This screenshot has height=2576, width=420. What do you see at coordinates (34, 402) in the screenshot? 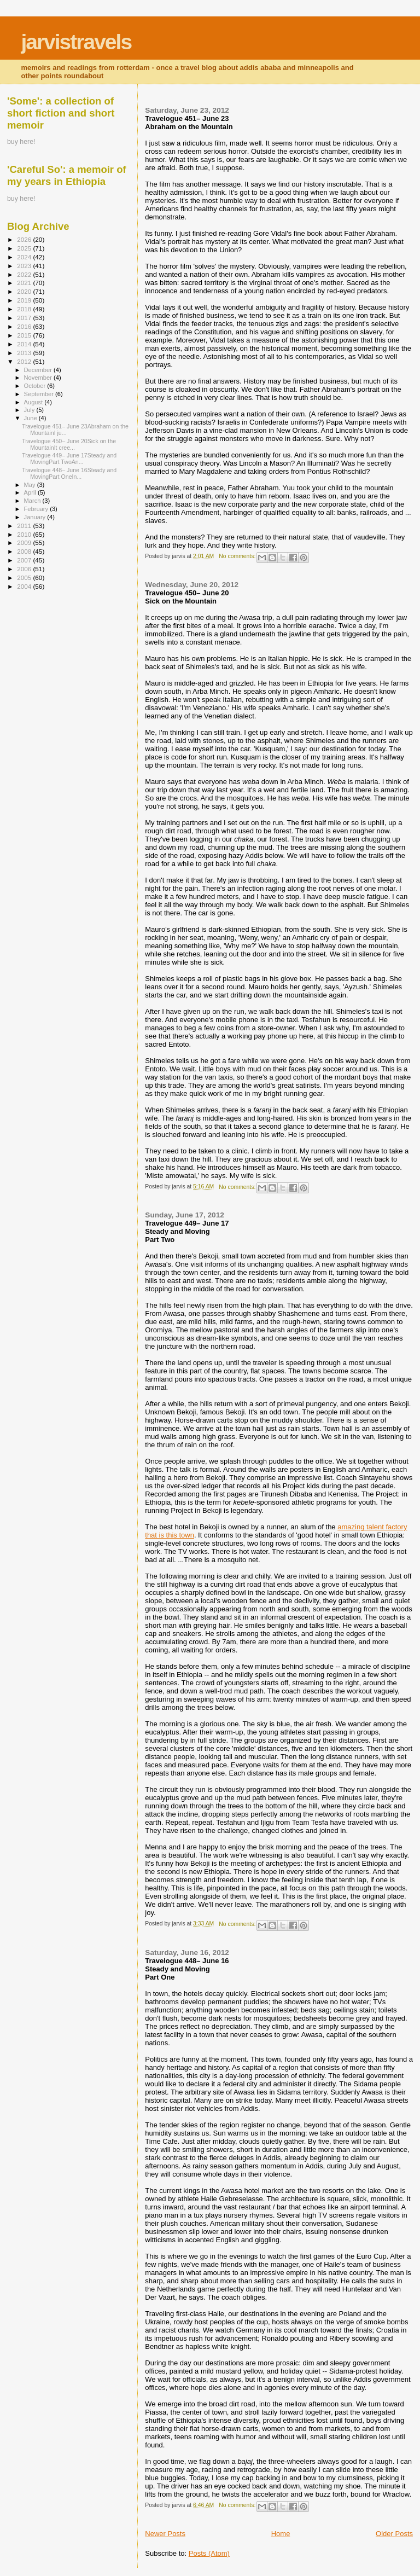
I see `August` at bounding box center [34, 402].